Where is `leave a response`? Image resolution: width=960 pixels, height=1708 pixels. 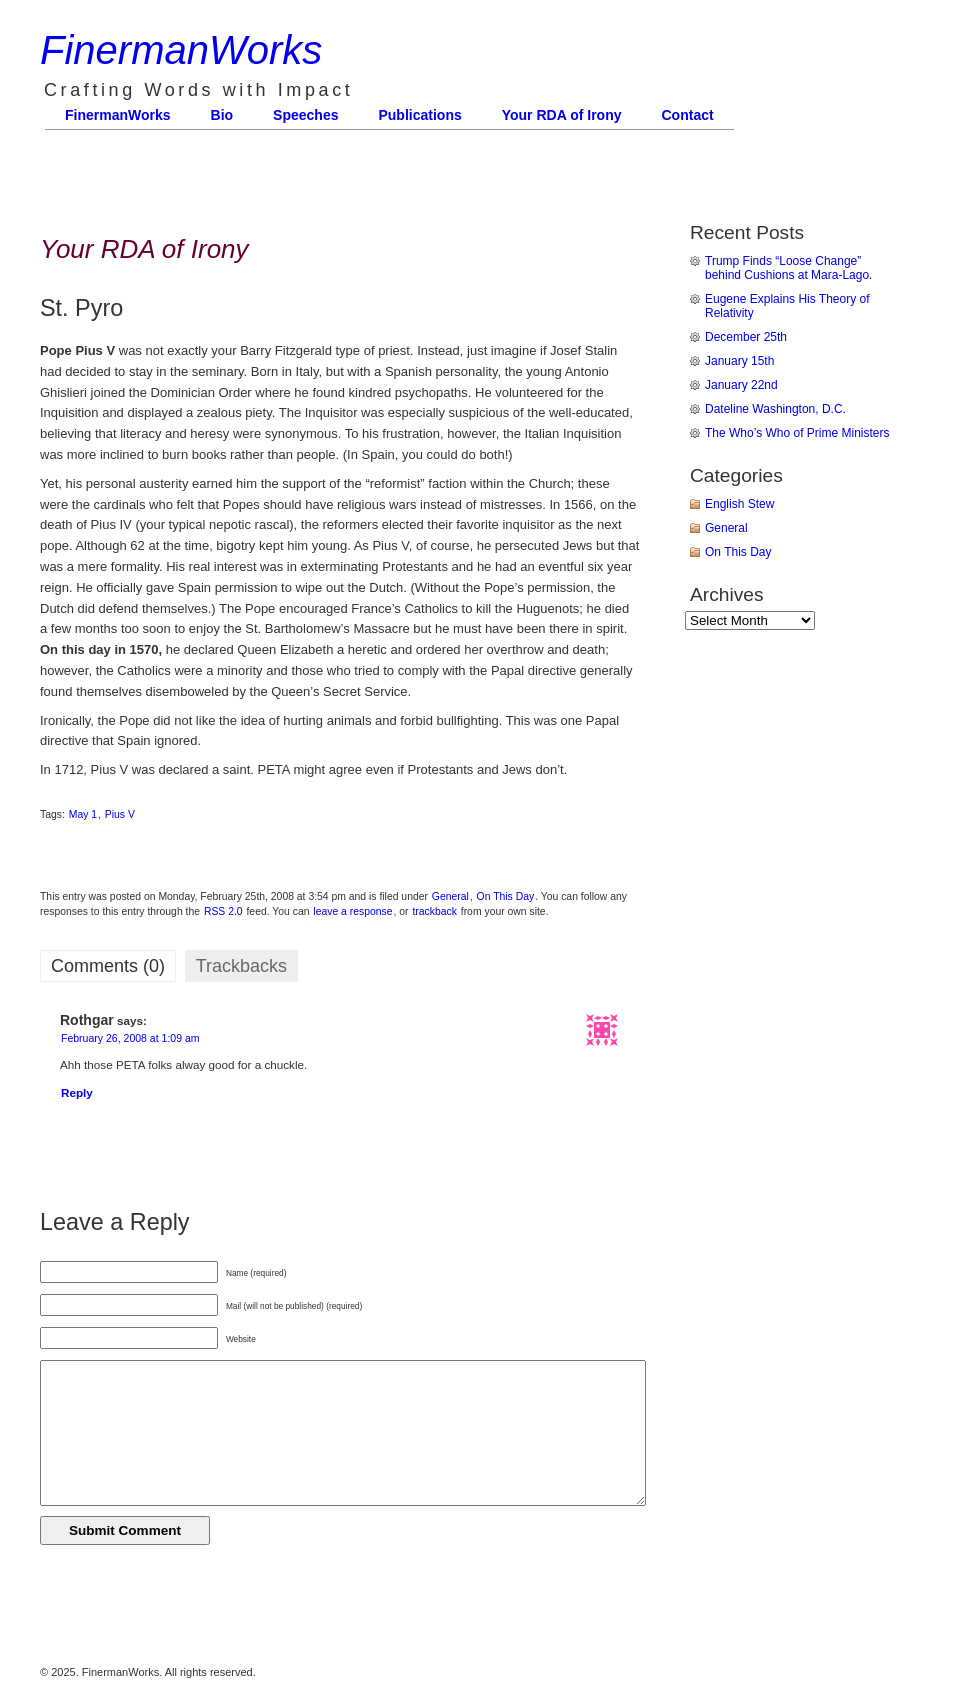 leave a response is located at coordinates (352, 911).